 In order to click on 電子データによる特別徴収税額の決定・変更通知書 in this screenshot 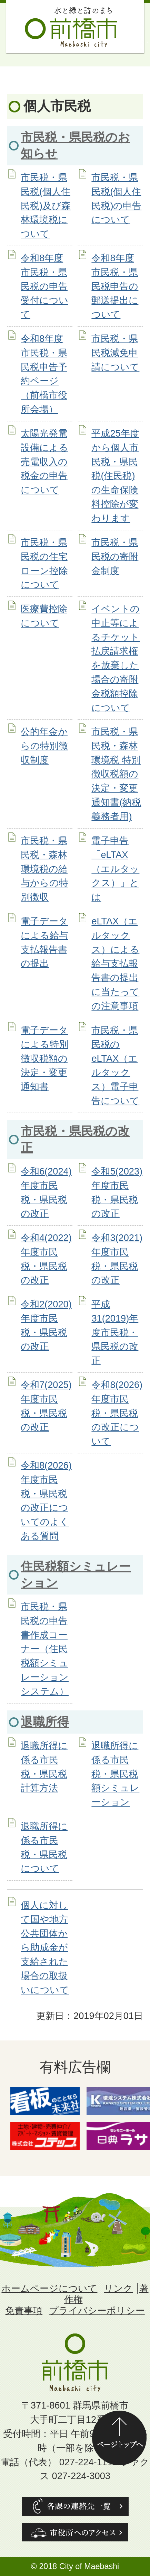, I will do `click(44, 1058)`.